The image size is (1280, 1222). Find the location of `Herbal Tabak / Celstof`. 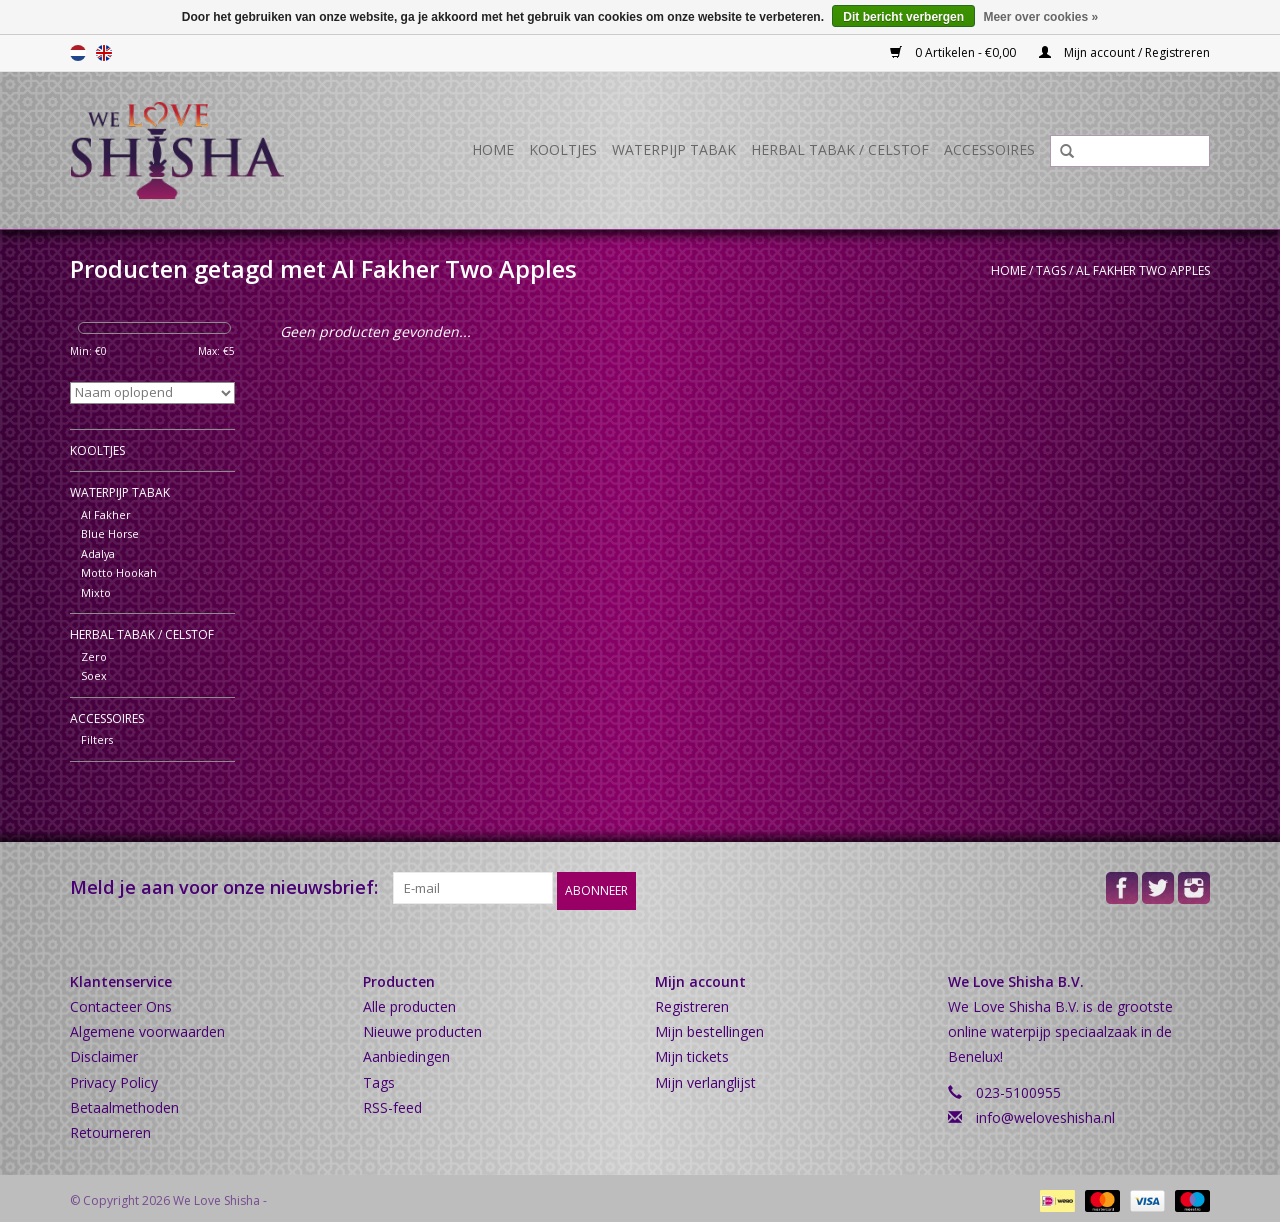

Herbal Tabak / Celstof is located at coordinates (840, 149).